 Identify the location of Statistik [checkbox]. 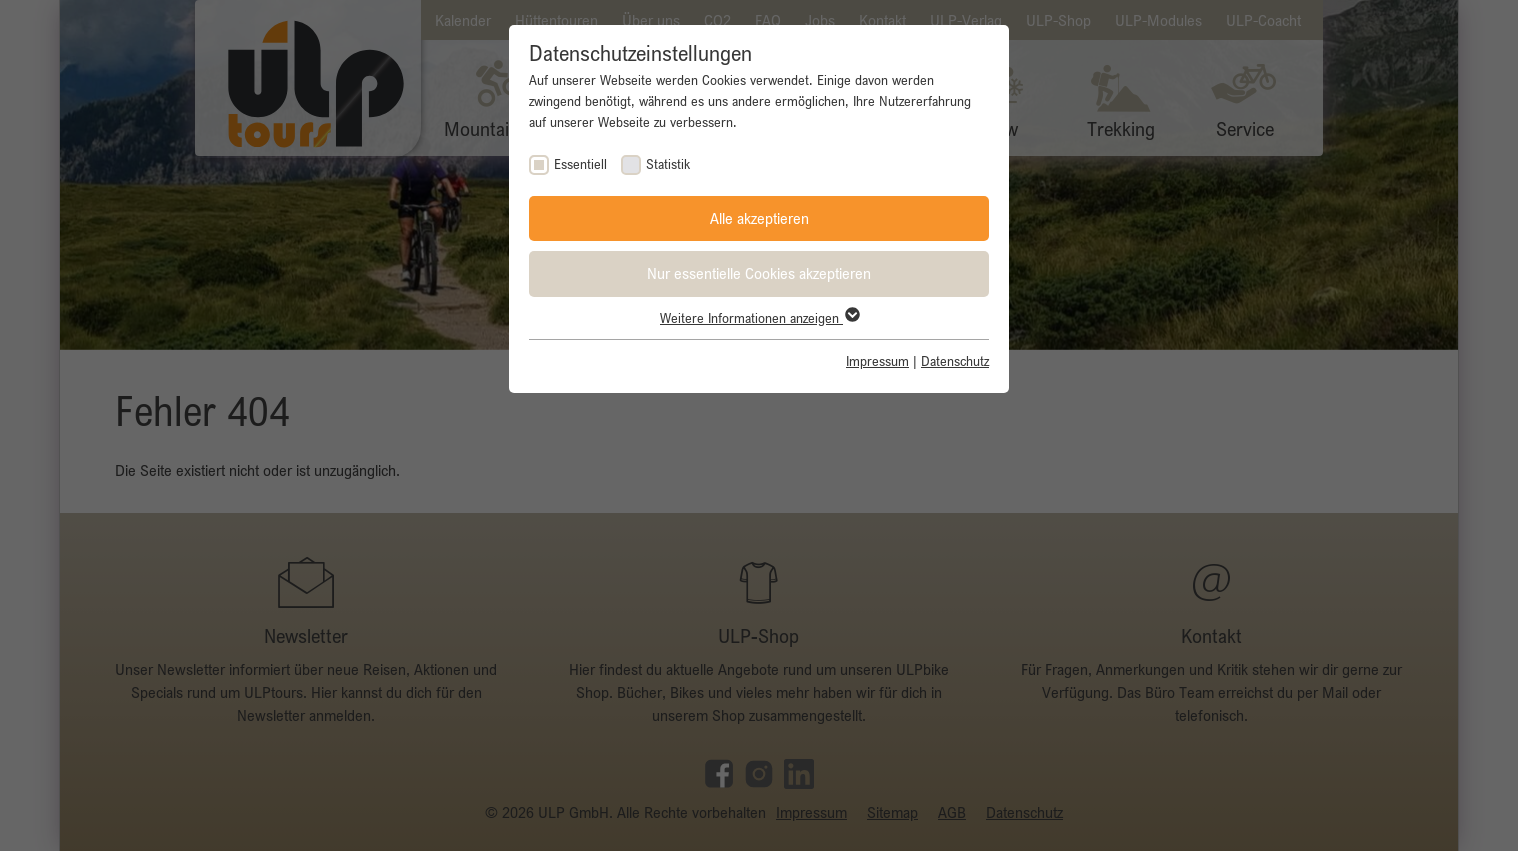
(668, 164).